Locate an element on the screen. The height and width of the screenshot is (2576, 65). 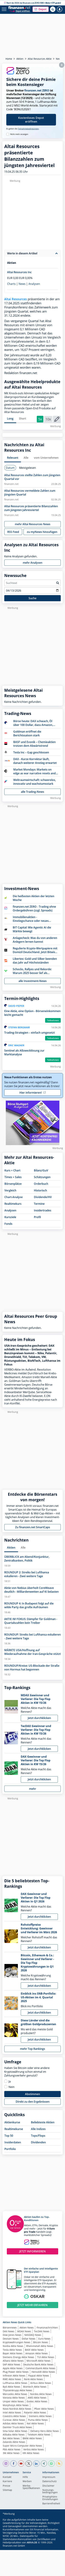
Microsoft Aktie News is located at coordinates (39, 2360).